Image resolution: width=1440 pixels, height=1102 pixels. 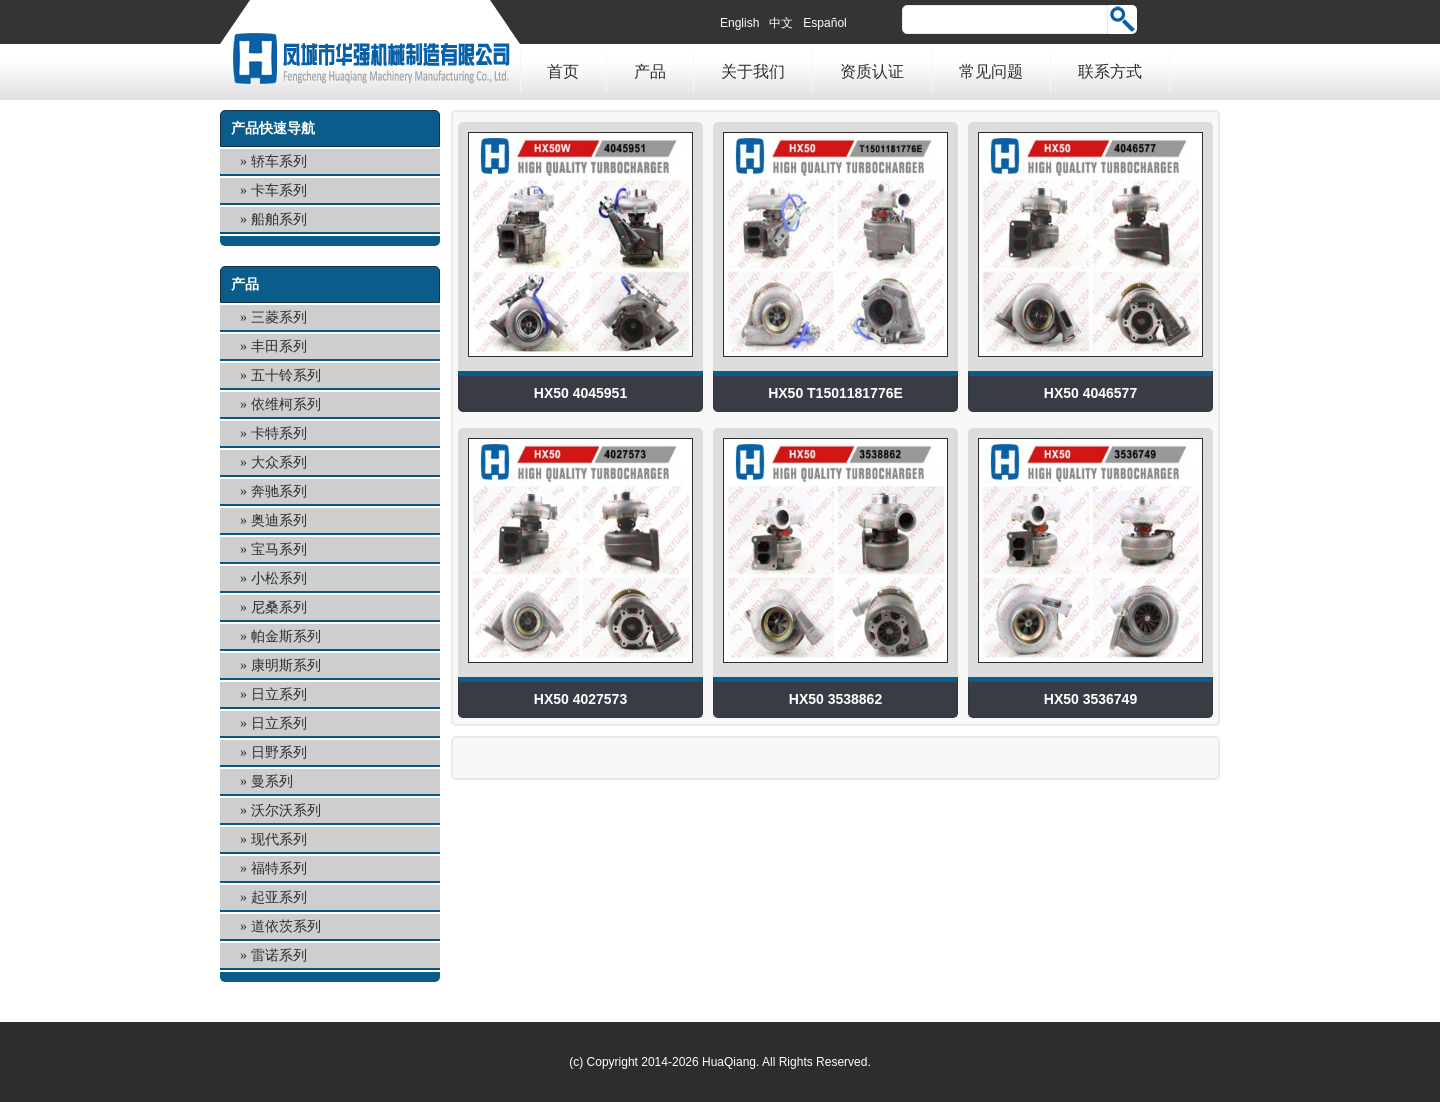 What do you see at coordinates (279, 462) in the screenshot?
I see `大众系列` at bounding box center [279, 462].